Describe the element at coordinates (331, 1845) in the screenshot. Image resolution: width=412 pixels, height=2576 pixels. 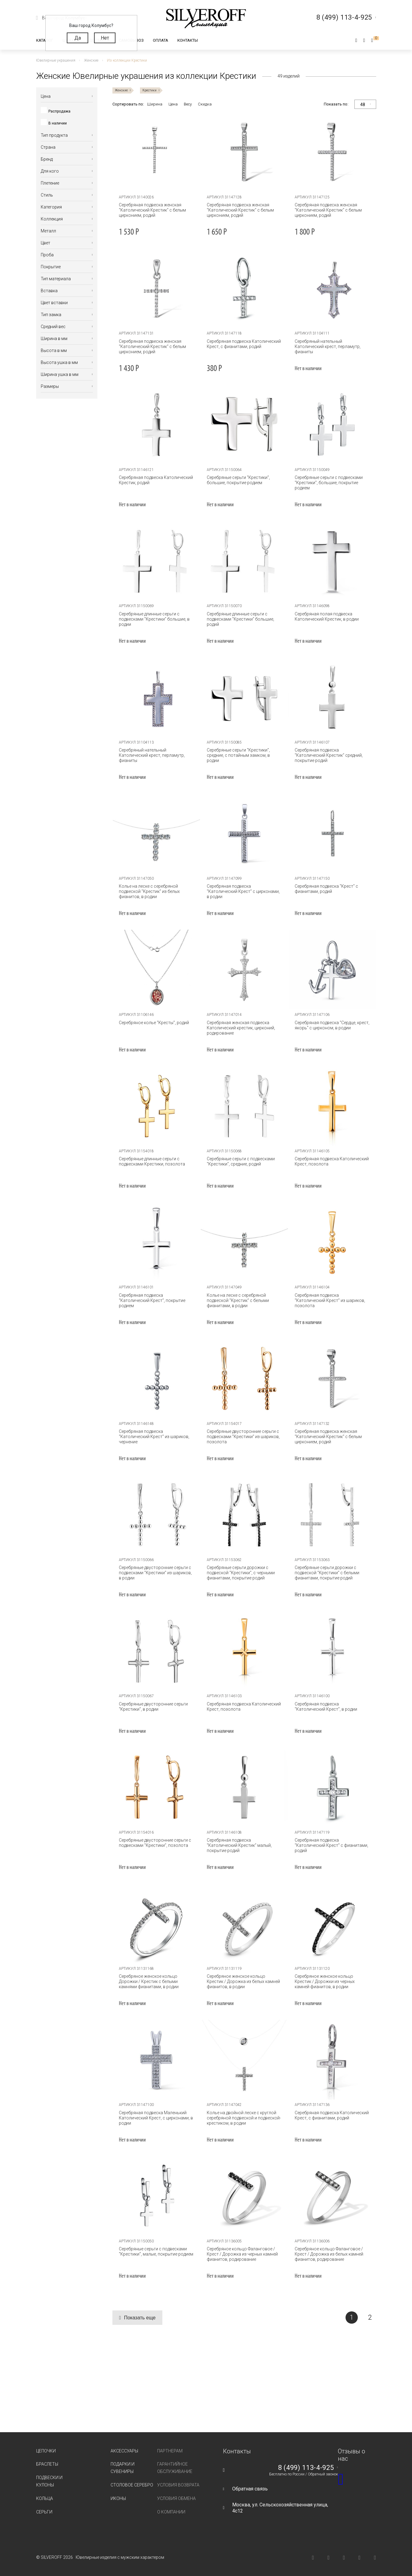
I see `Серебряная подвеска "Католический Крест" с фианитами, родий` at that location.